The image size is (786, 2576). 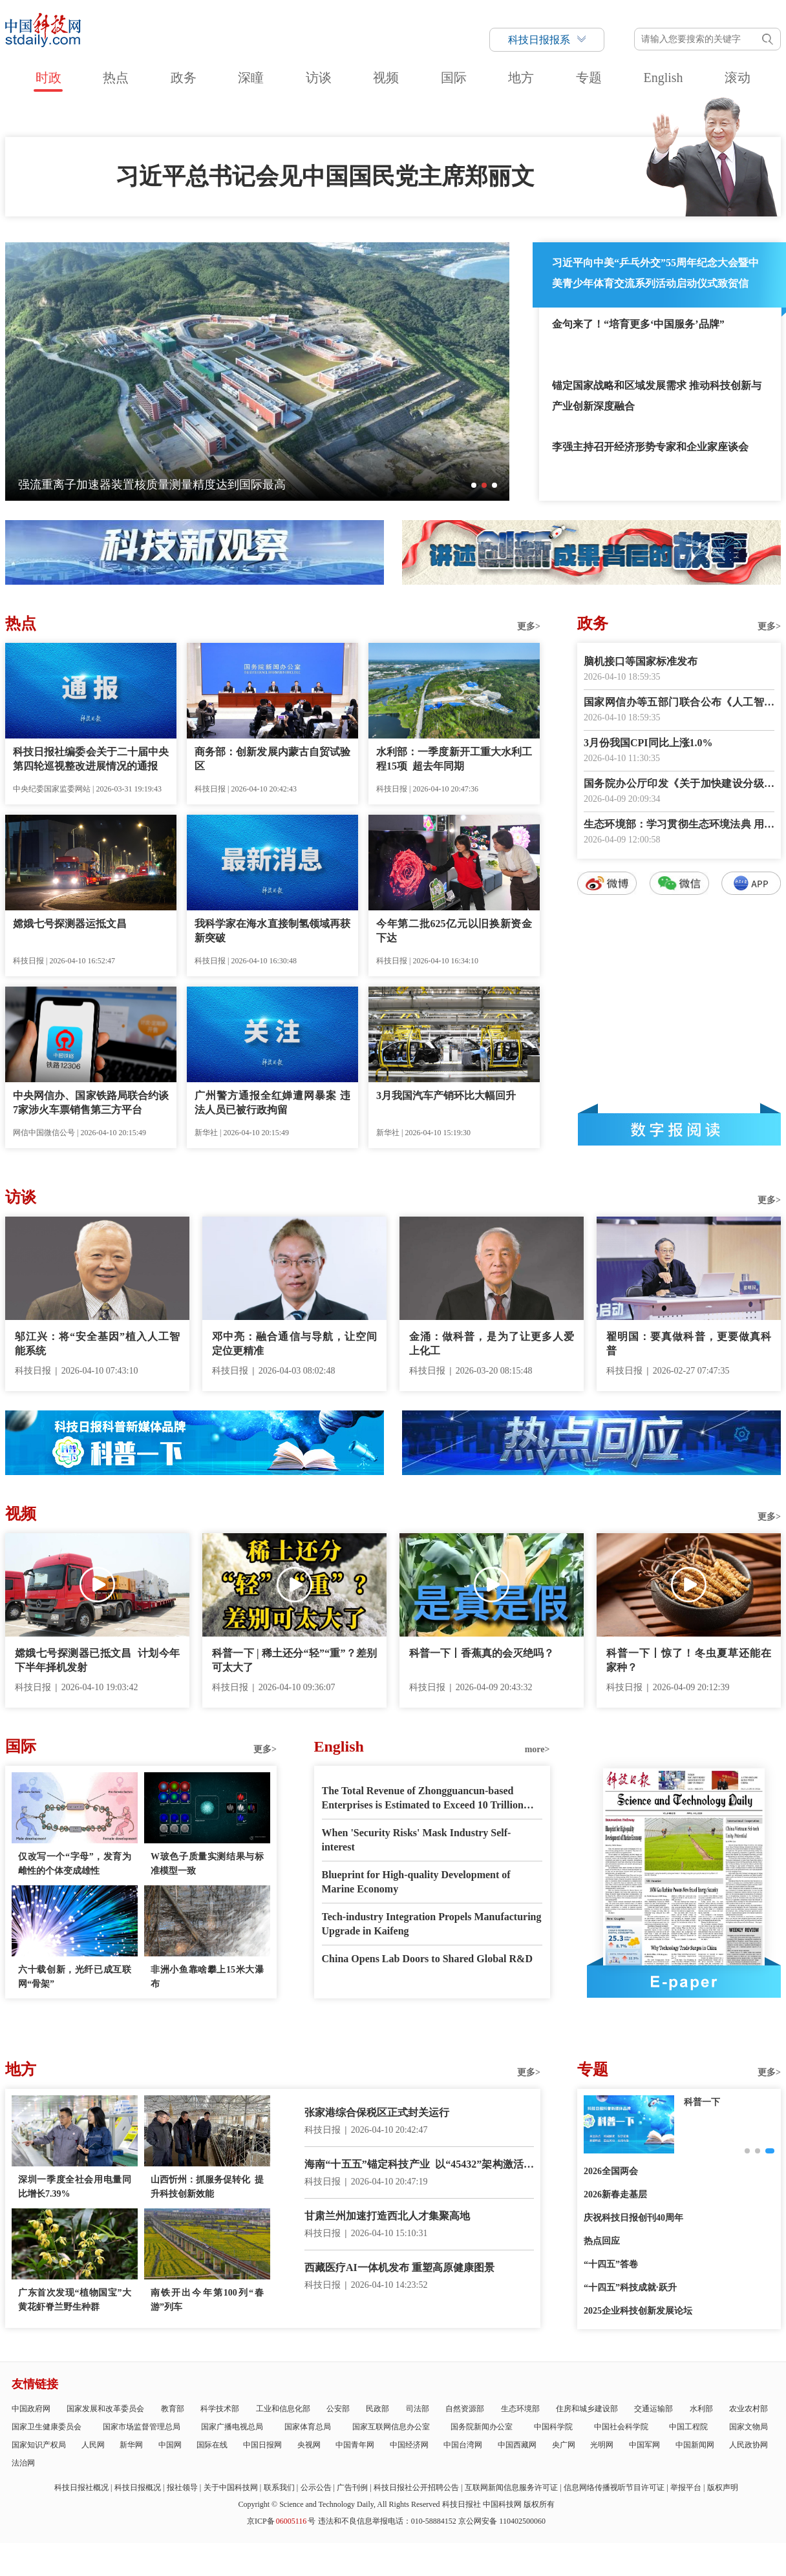 What do you see at coordinates (663, 77) in the screenshot?
I see `English` at bounding box center [663, 77].